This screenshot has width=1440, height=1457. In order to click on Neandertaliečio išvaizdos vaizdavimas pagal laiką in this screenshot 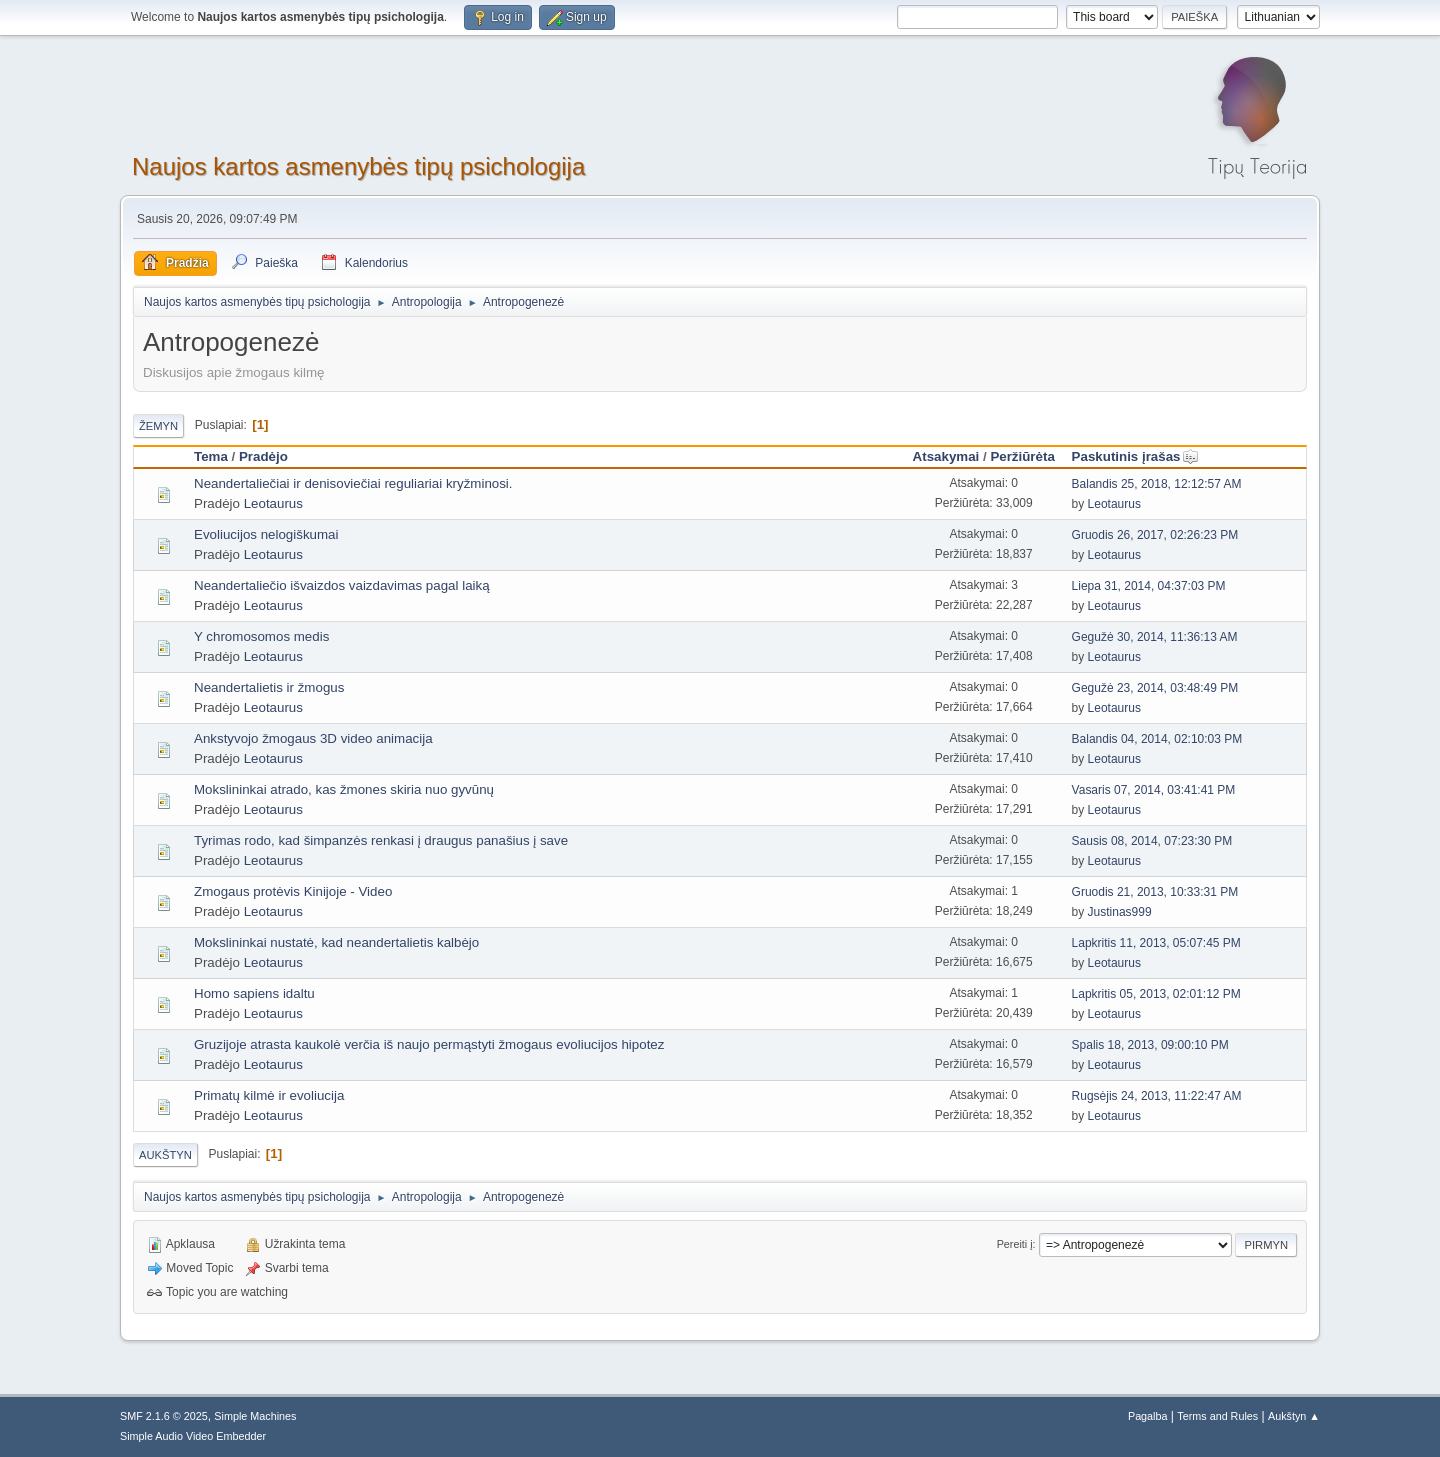, I will do `click(342, 585)`.